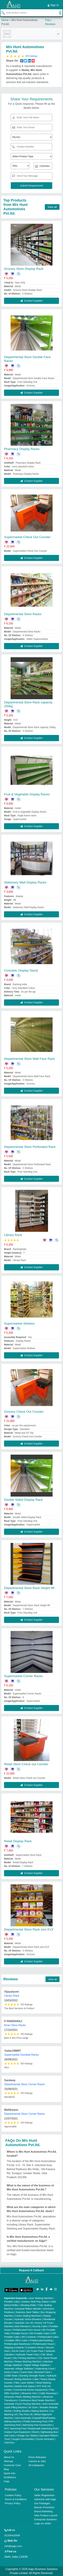 The image size is (63, 2576). What do you see at coordinates (42, 2372) in the screenshot?
I see `Monorail Crane` at bounding box center [42, 2372].